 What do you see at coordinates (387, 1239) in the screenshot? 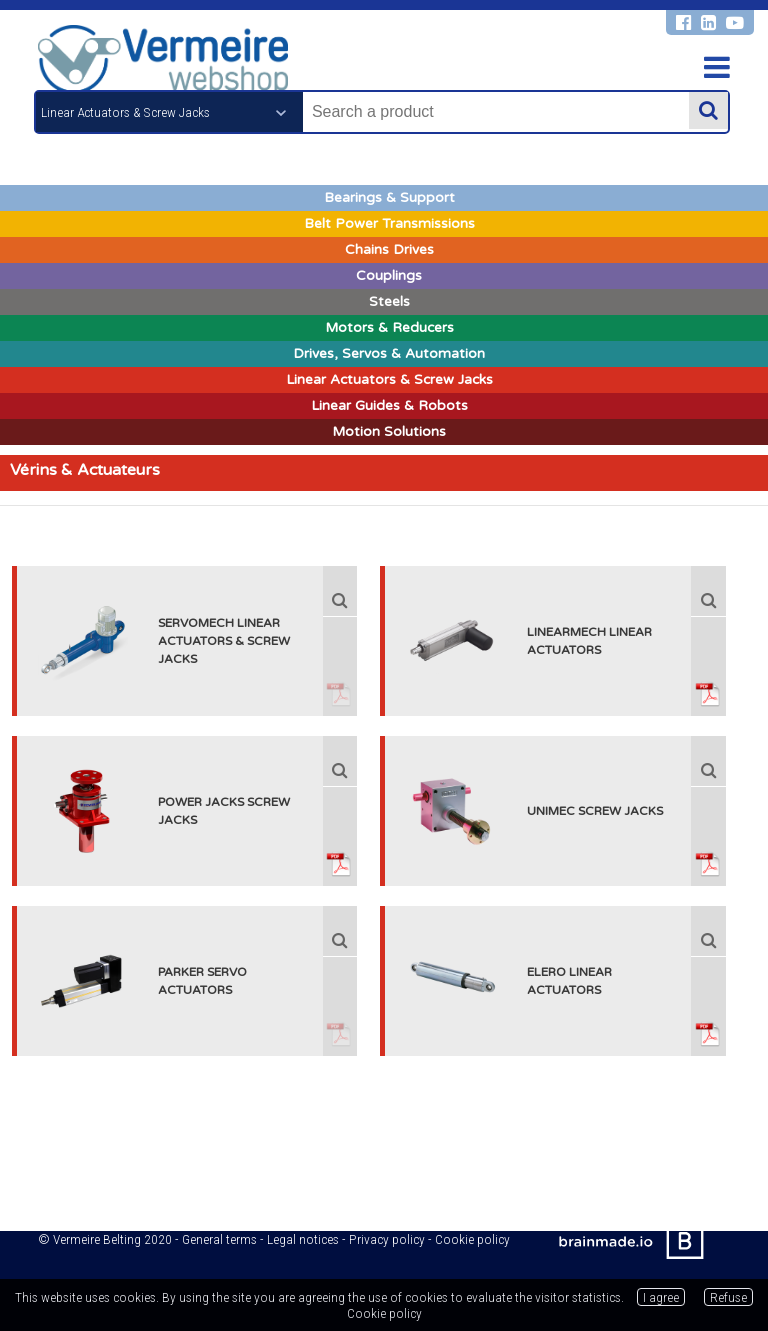
I see `Privacy policy` at bounding box center [387, 1239].